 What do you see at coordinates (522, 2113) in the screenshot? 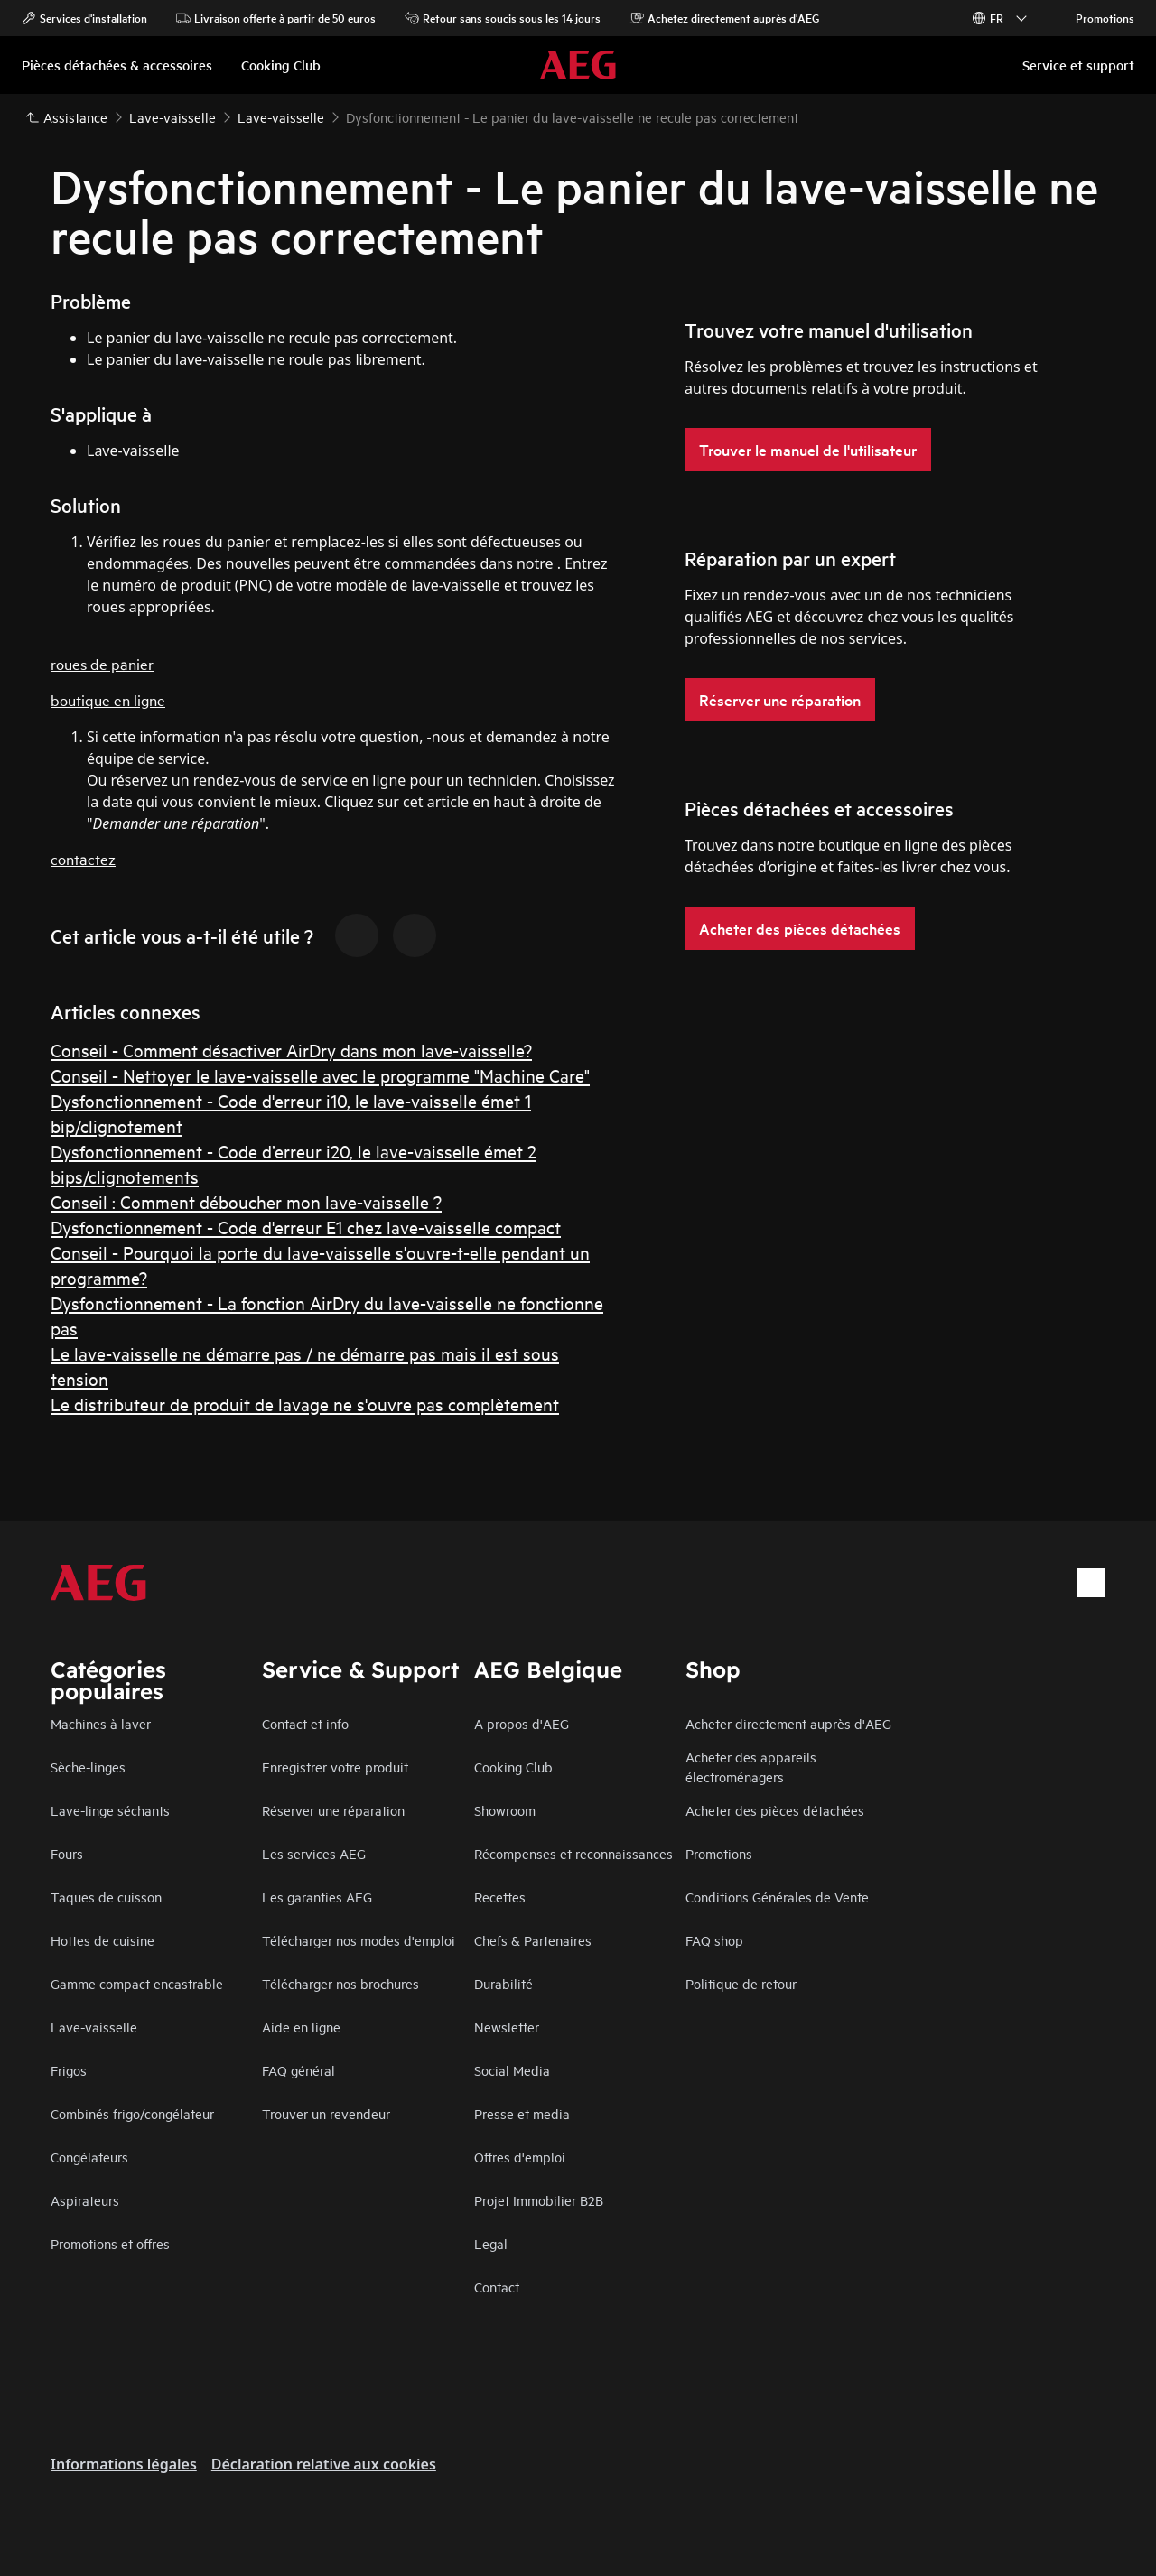
I see `Presse et media` at bounding box center [522, 2113].